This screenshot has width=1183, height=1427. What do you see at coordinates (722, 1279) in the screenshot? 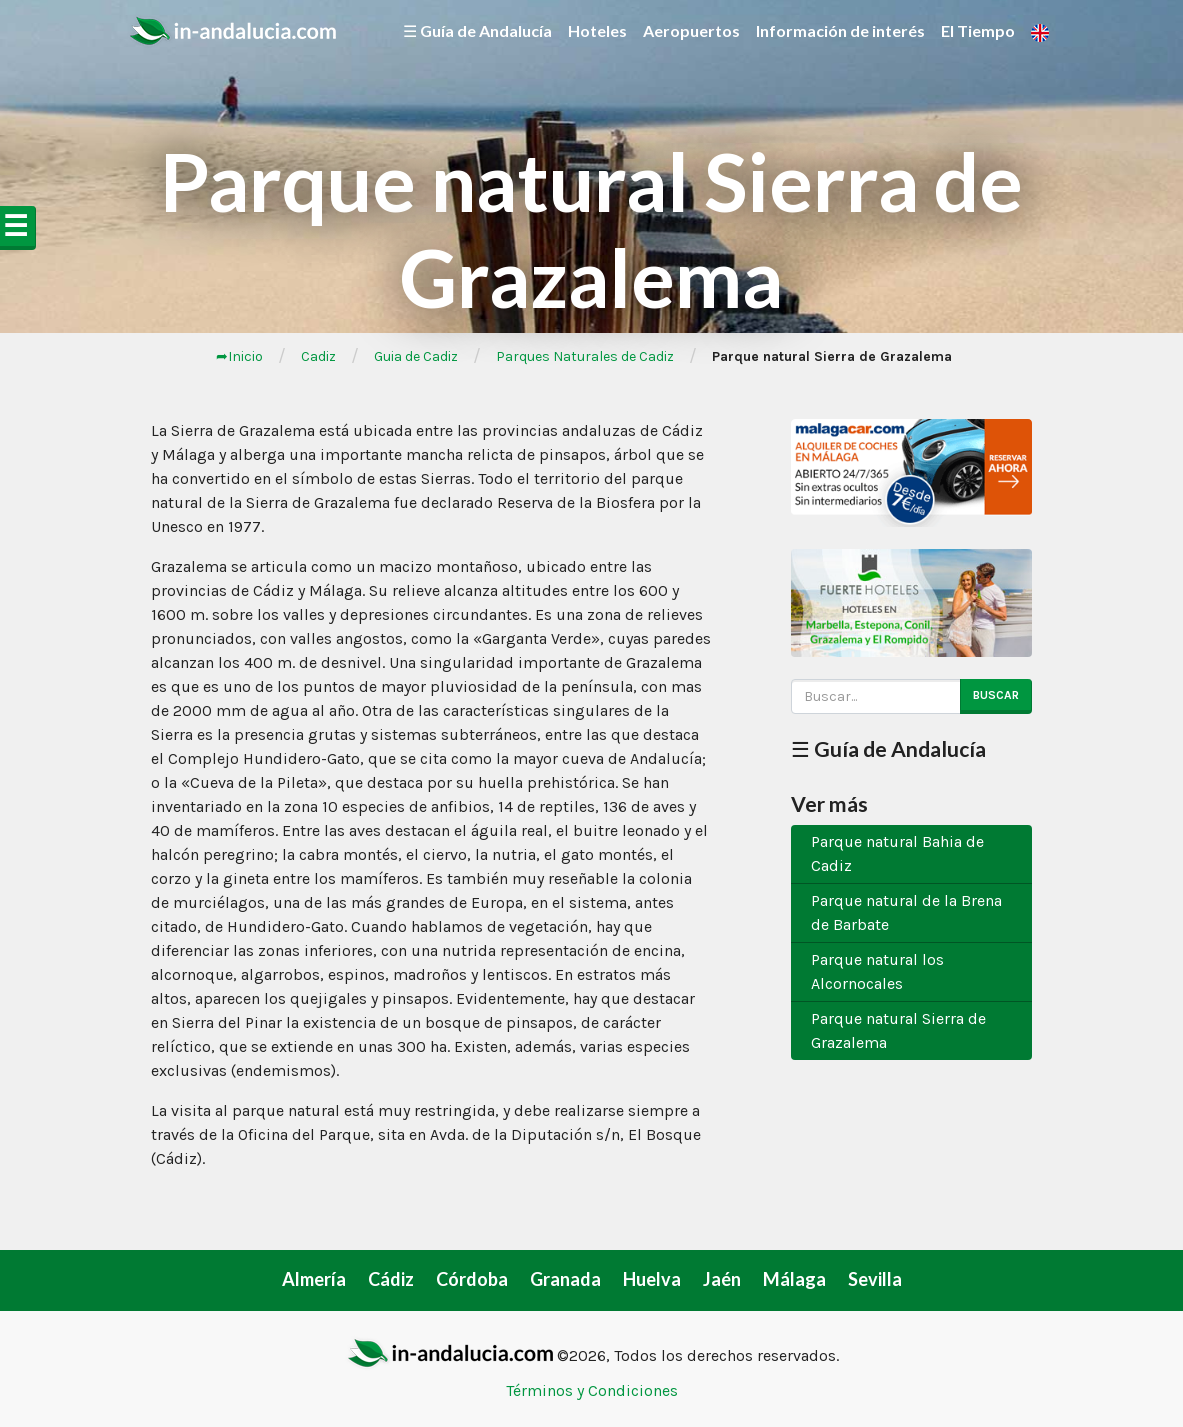
I see `Jaén` at bounding box center [722, 1279].